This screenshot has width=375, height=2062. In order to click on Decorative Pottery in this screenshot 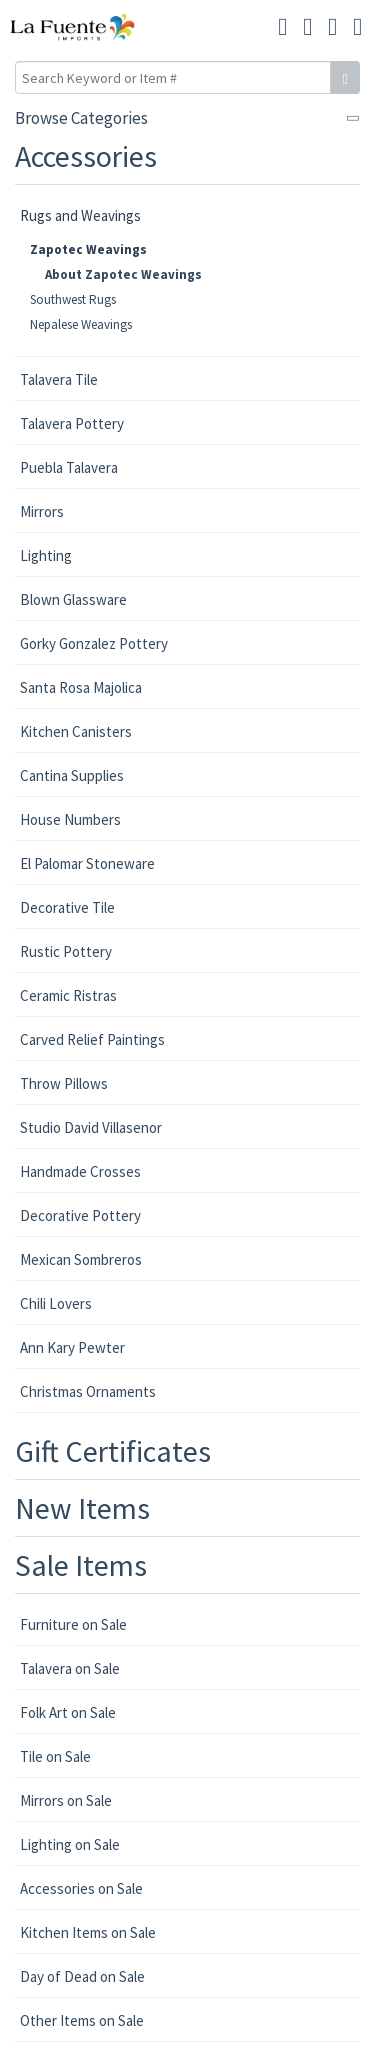, I will do `click(80, 1215)`.